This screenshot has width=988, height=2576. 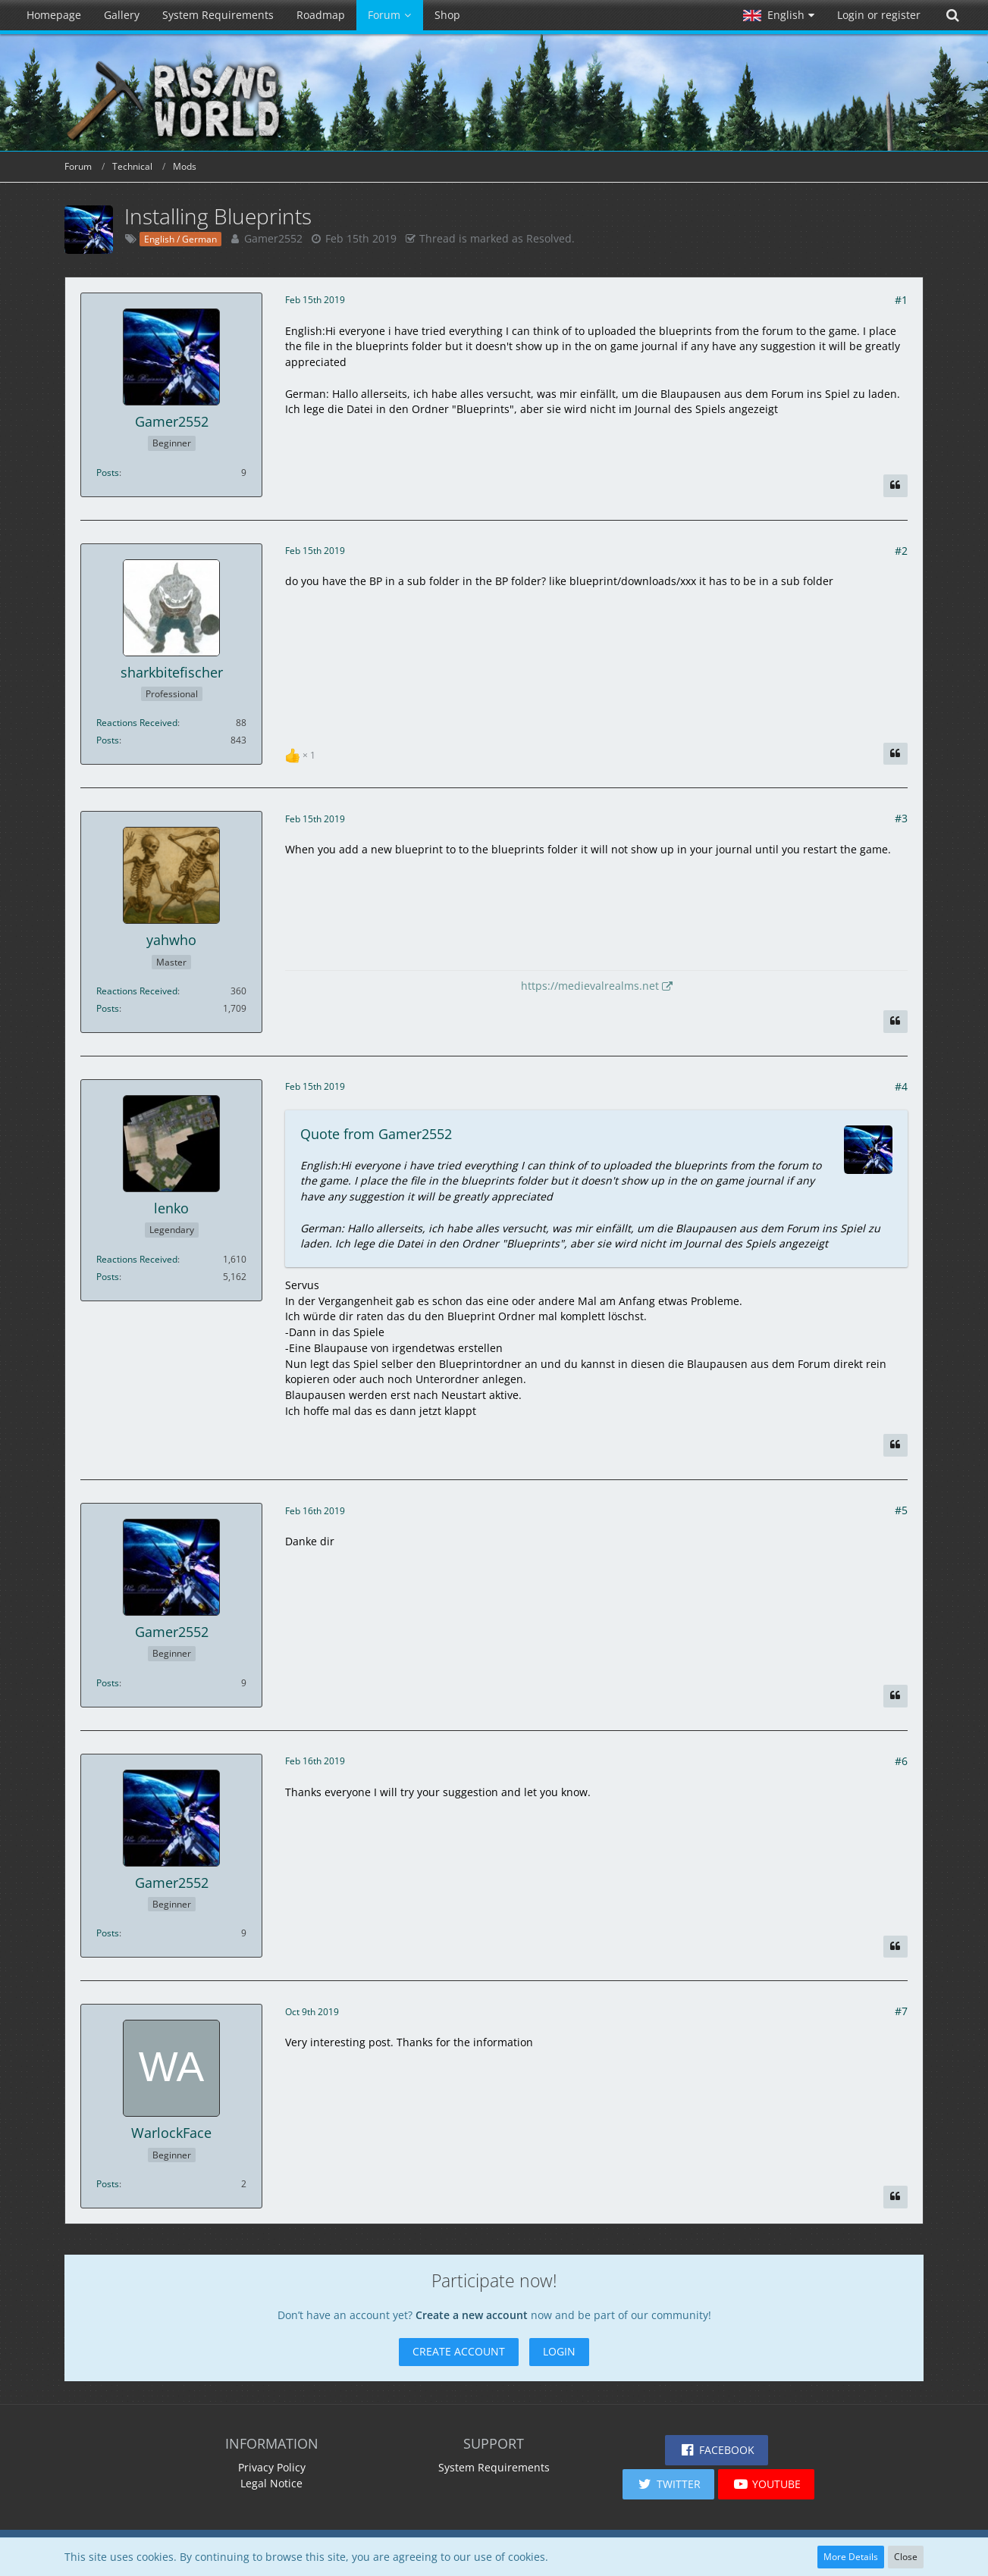 What do you see at coordinates (107, 1276) in the screenshot?
I see `Posts [Posts by lenko]` at bounding box center [107, 1276].